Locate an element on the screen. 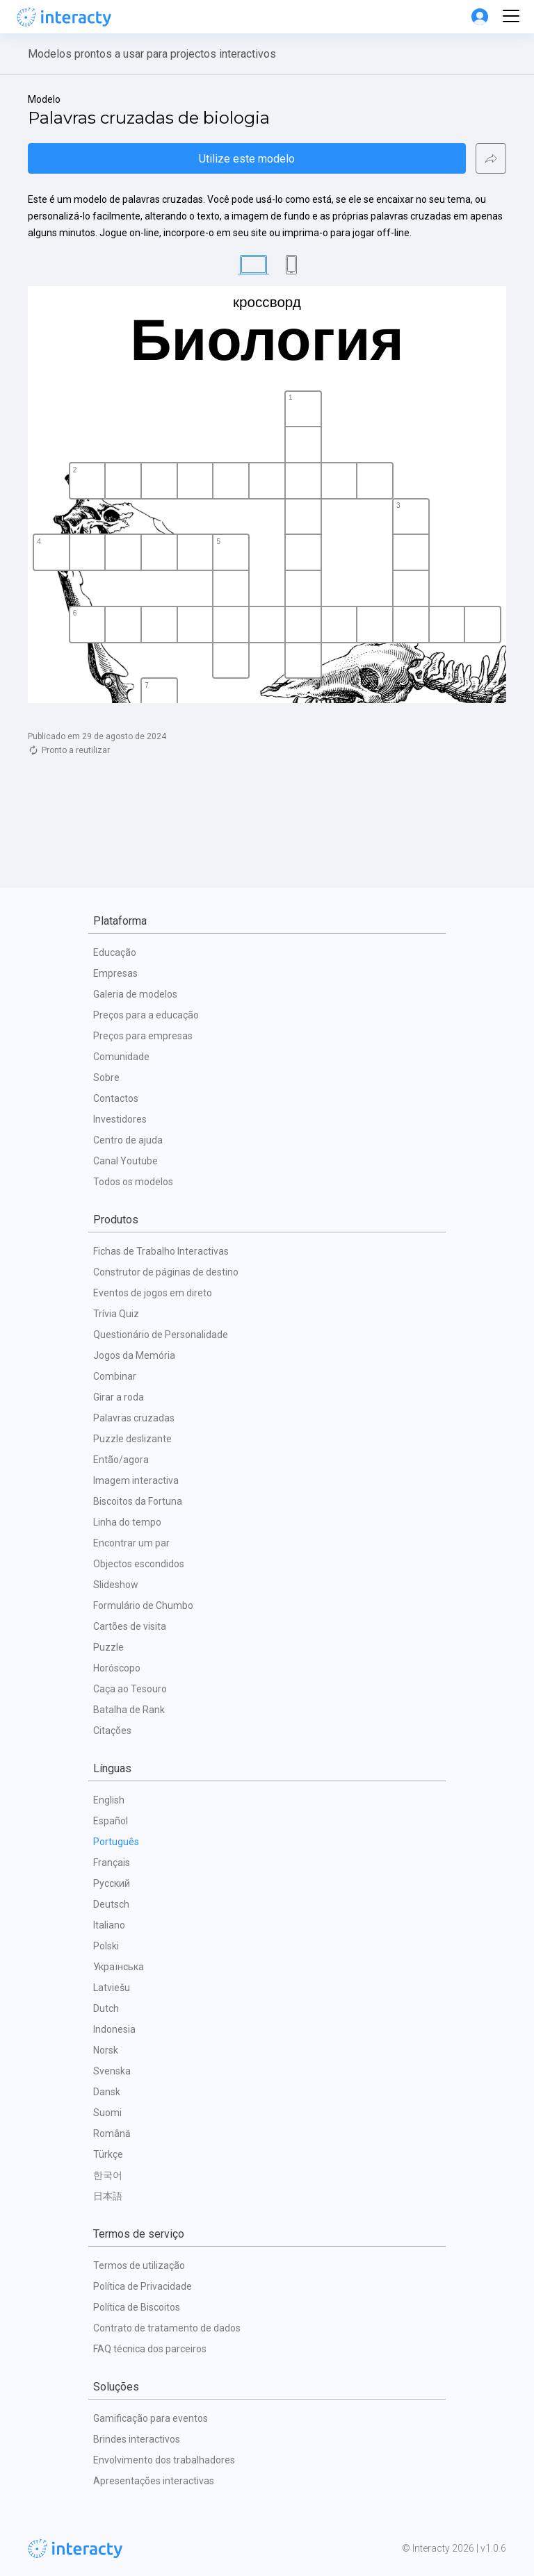 Image resolution: width=534 pixels, height=2576 pixels. Italiano is located at coordinates (109, 1925).